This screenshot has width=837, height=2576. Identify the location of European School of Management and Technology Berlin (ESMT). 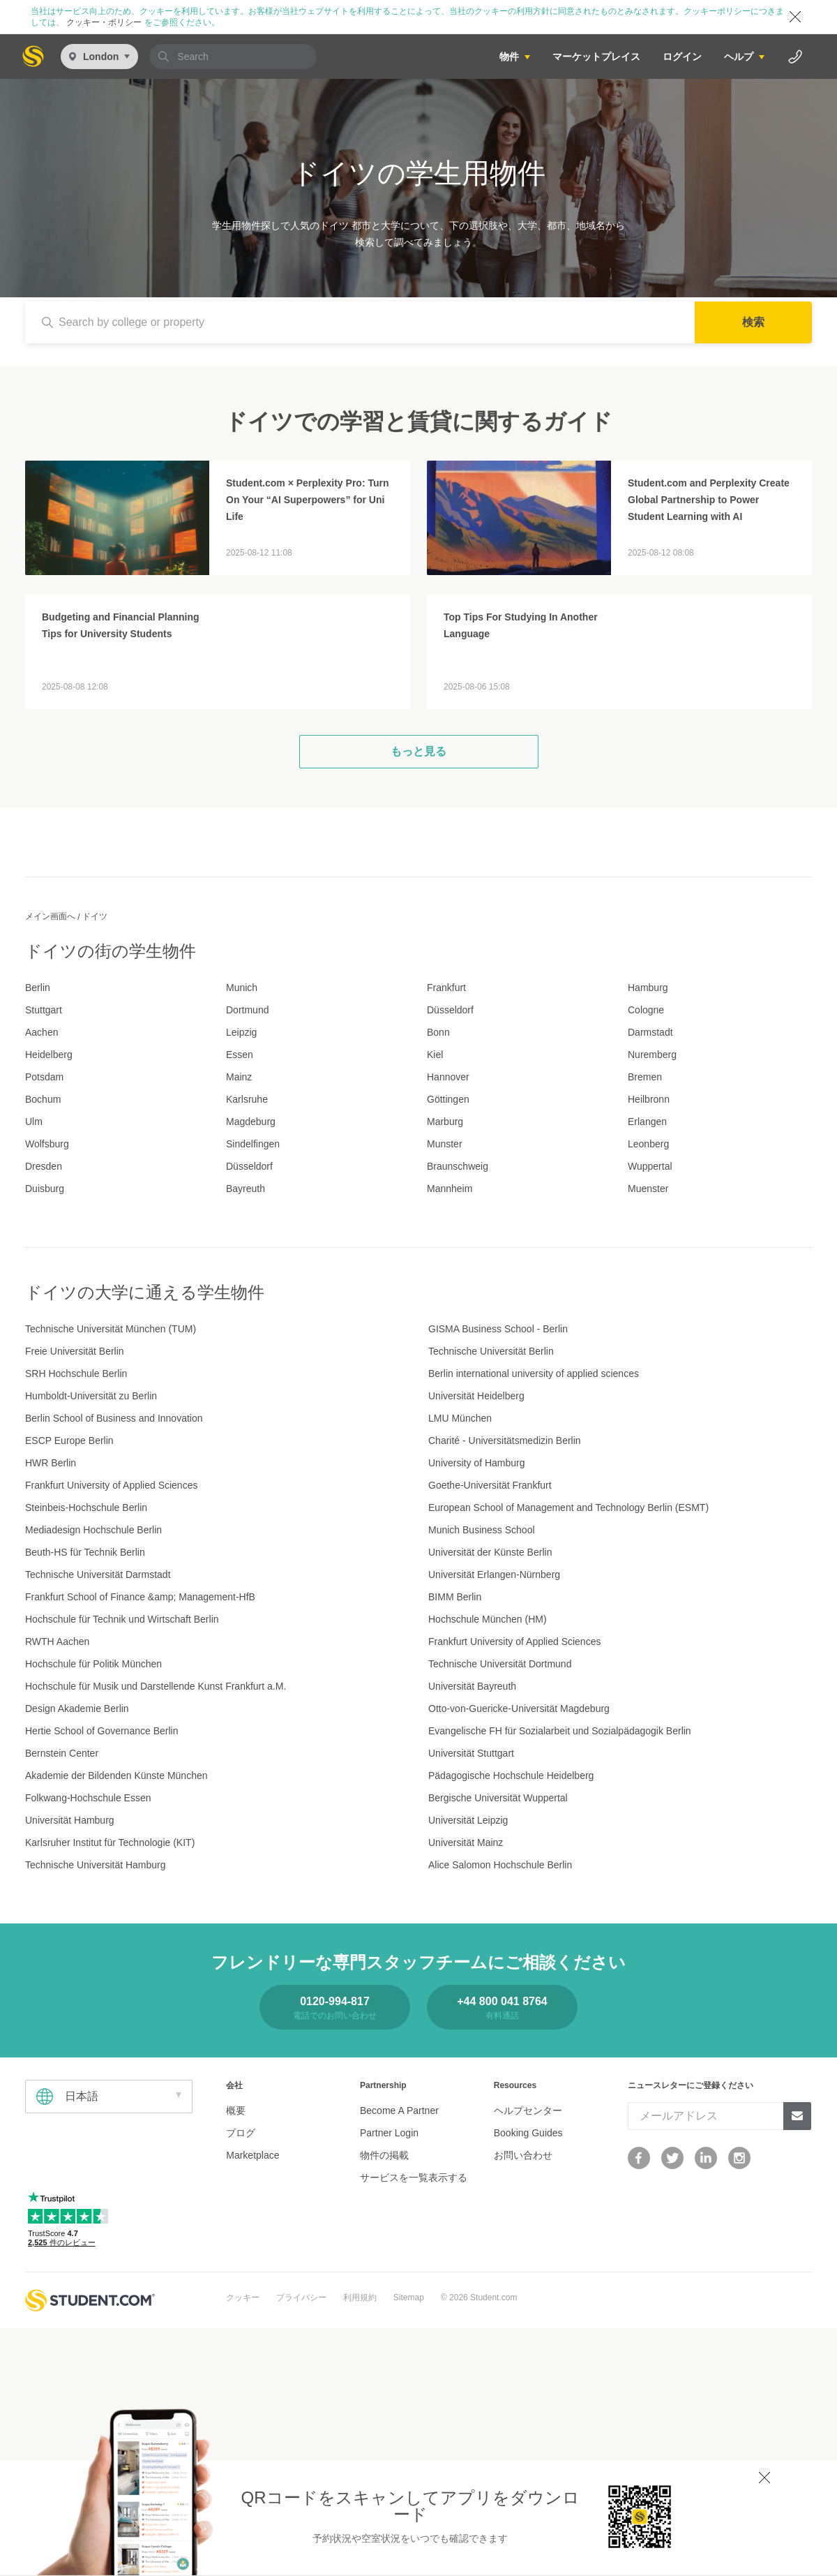
(568, 1507).